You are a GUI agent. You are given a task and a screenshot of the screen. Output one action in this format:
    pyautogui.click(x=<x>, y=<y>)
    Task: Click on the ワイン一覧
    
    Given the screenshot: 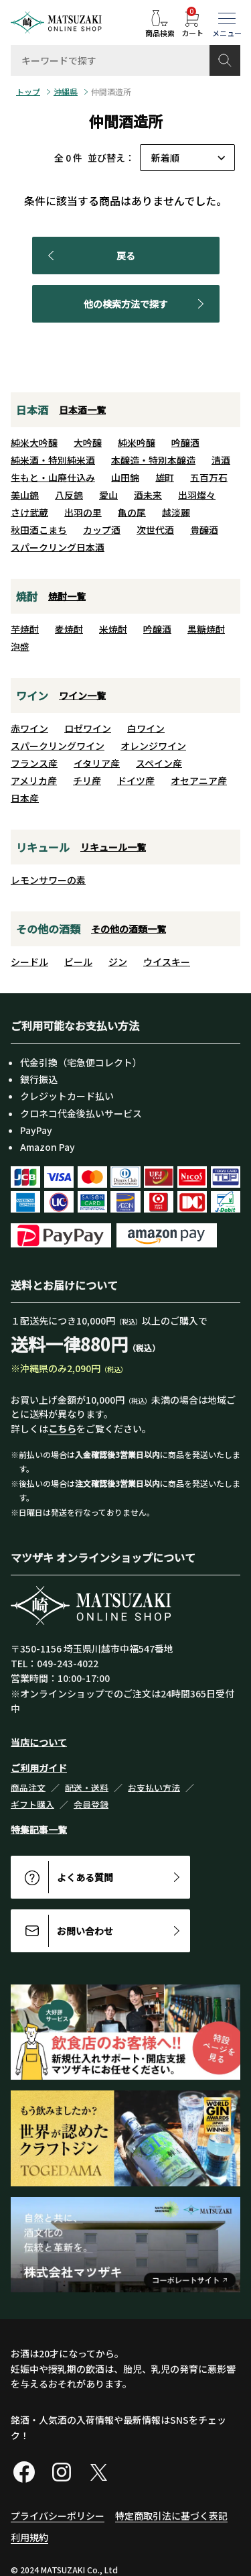 What is the action you would take?
    pyautogui.click(x=82, y=695)
    